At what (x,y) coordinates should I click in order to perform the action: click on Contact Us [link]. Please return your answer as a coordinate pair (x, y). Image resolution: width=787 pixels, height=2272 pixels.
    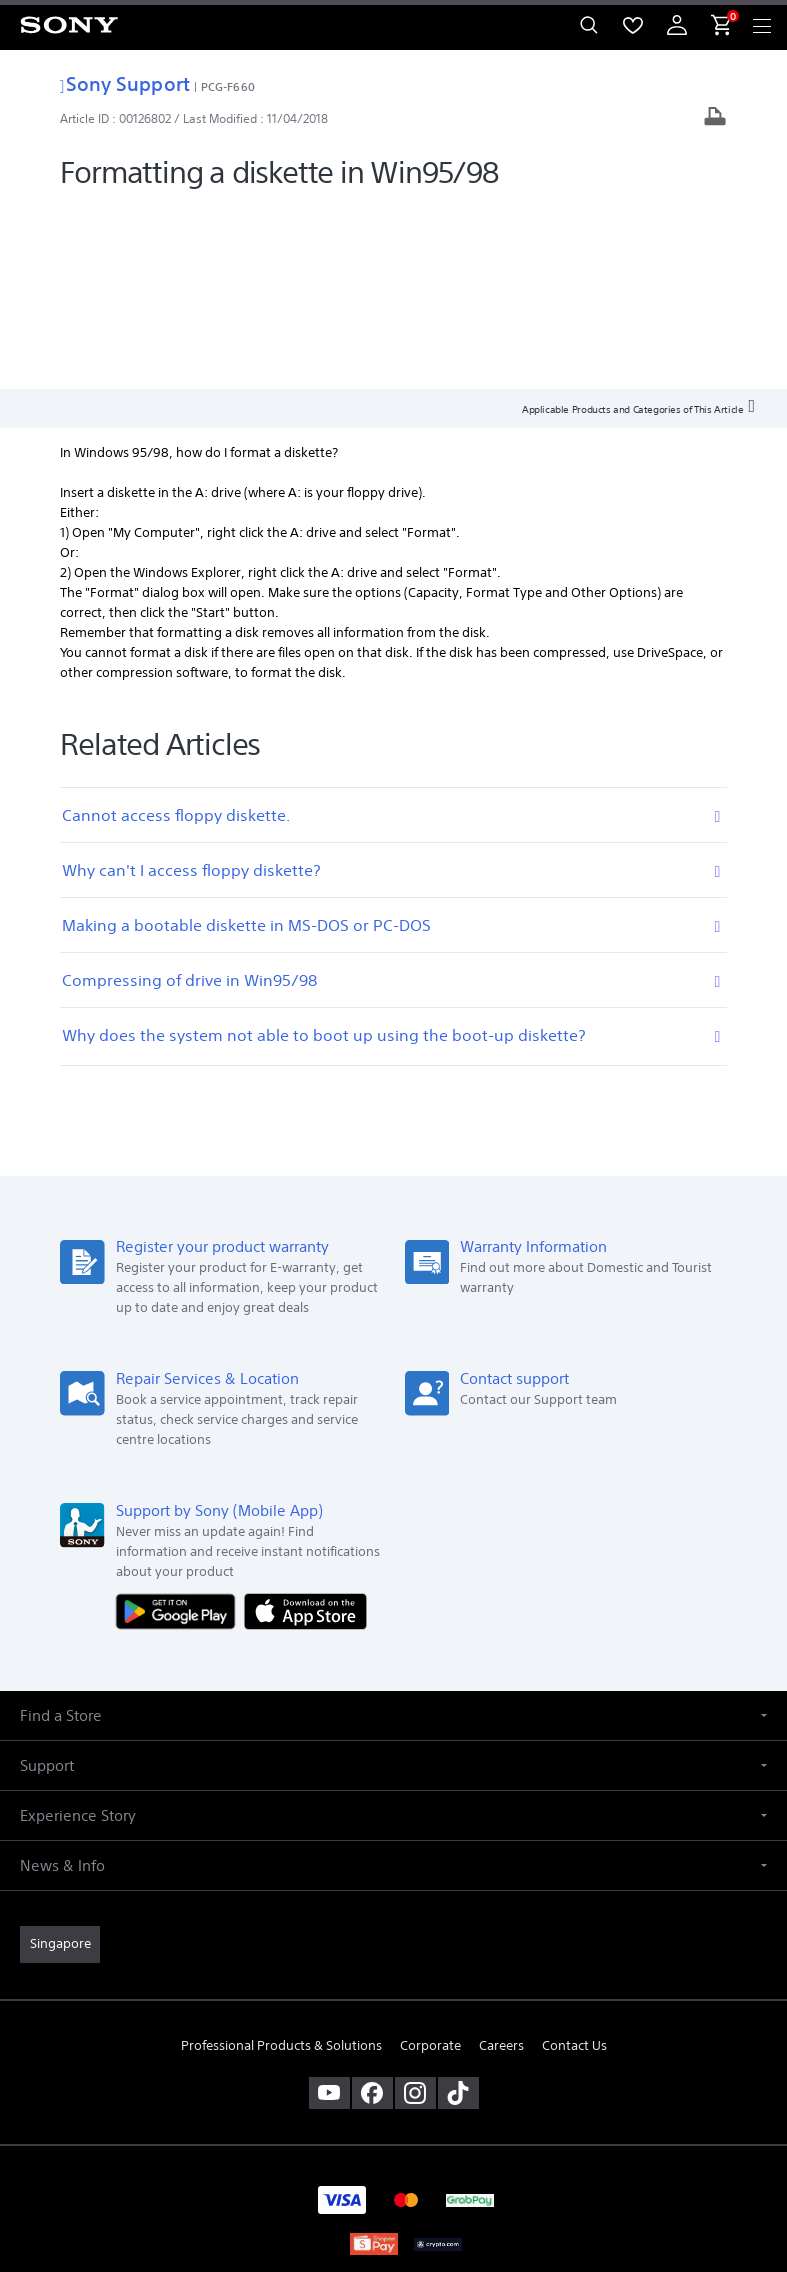
    Looking at the image, I should click on (574, 1861).